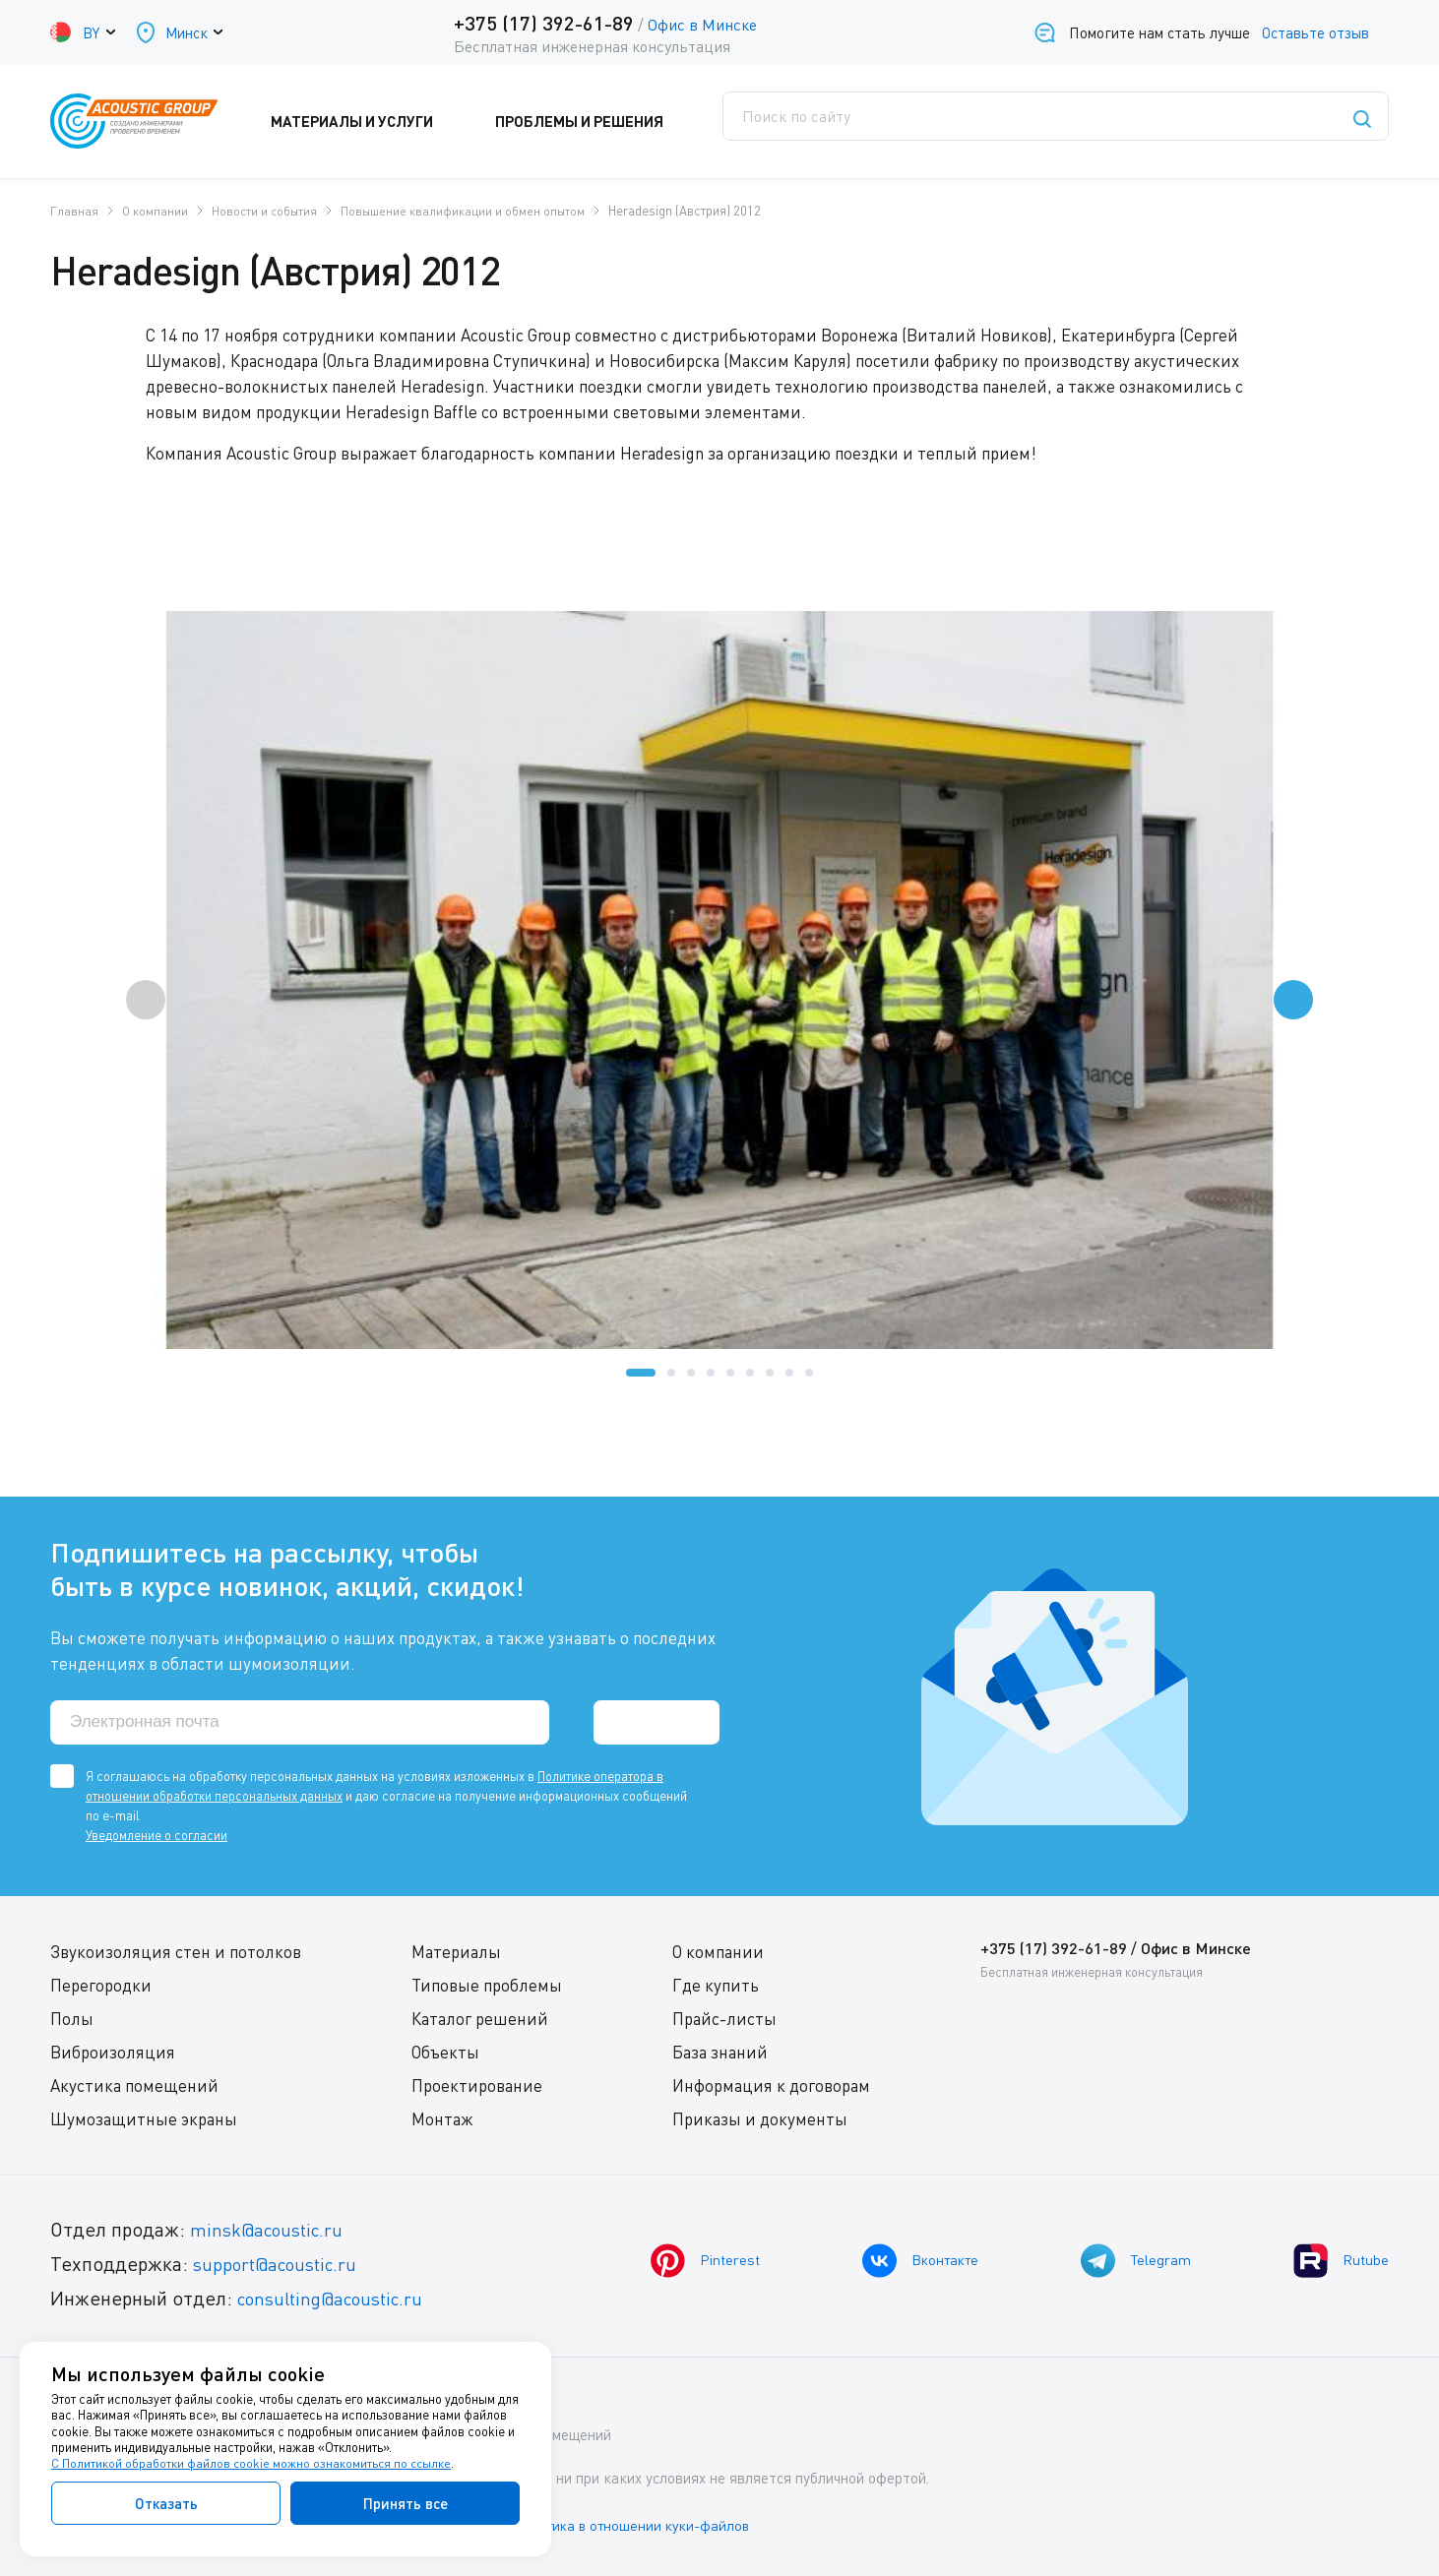  What do you see at coordinates (145, 998) in the screenshot?
I see `[presentation]` at bounding box center [145, 998].